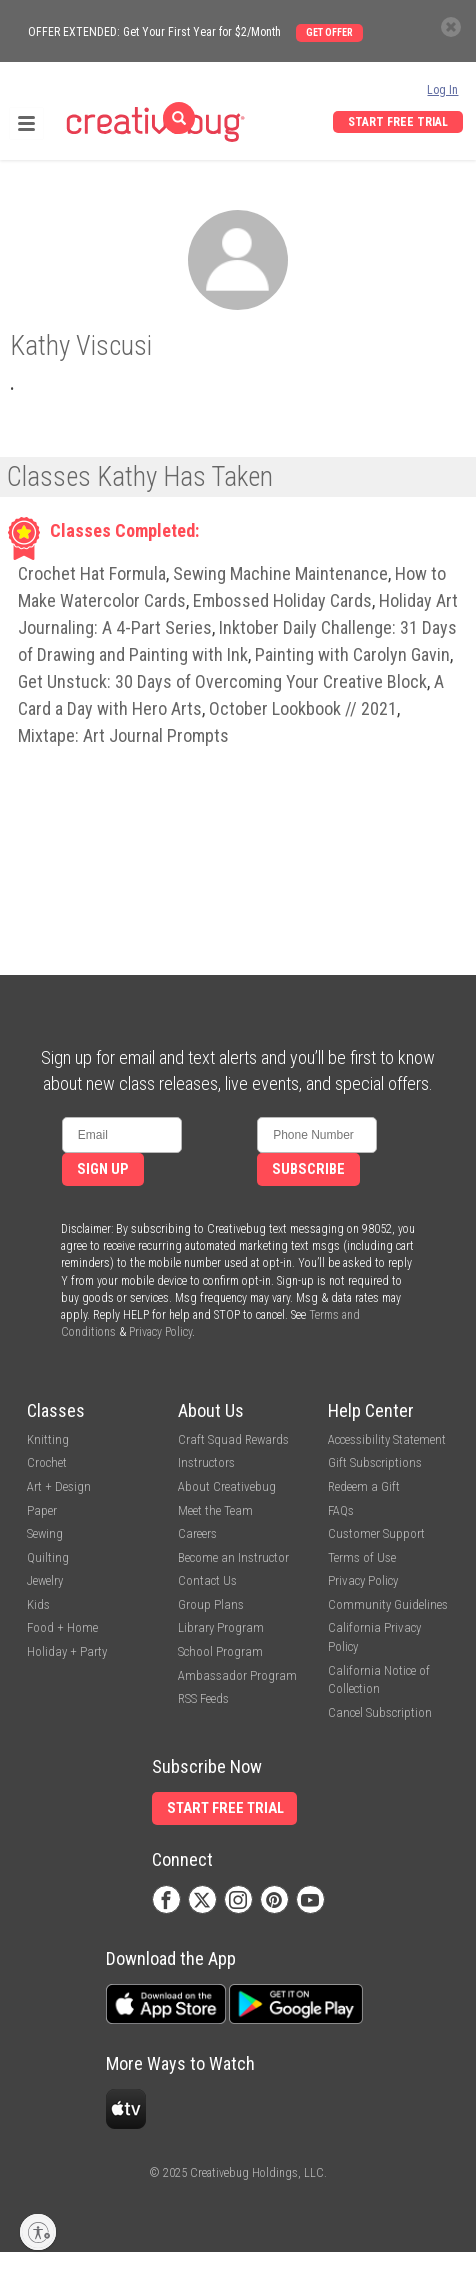 This screenshot has width=476, height=2270. Describe the element at coordinates (387, 1439) in the screenshot. I see `Accessibility Statement` at that location.